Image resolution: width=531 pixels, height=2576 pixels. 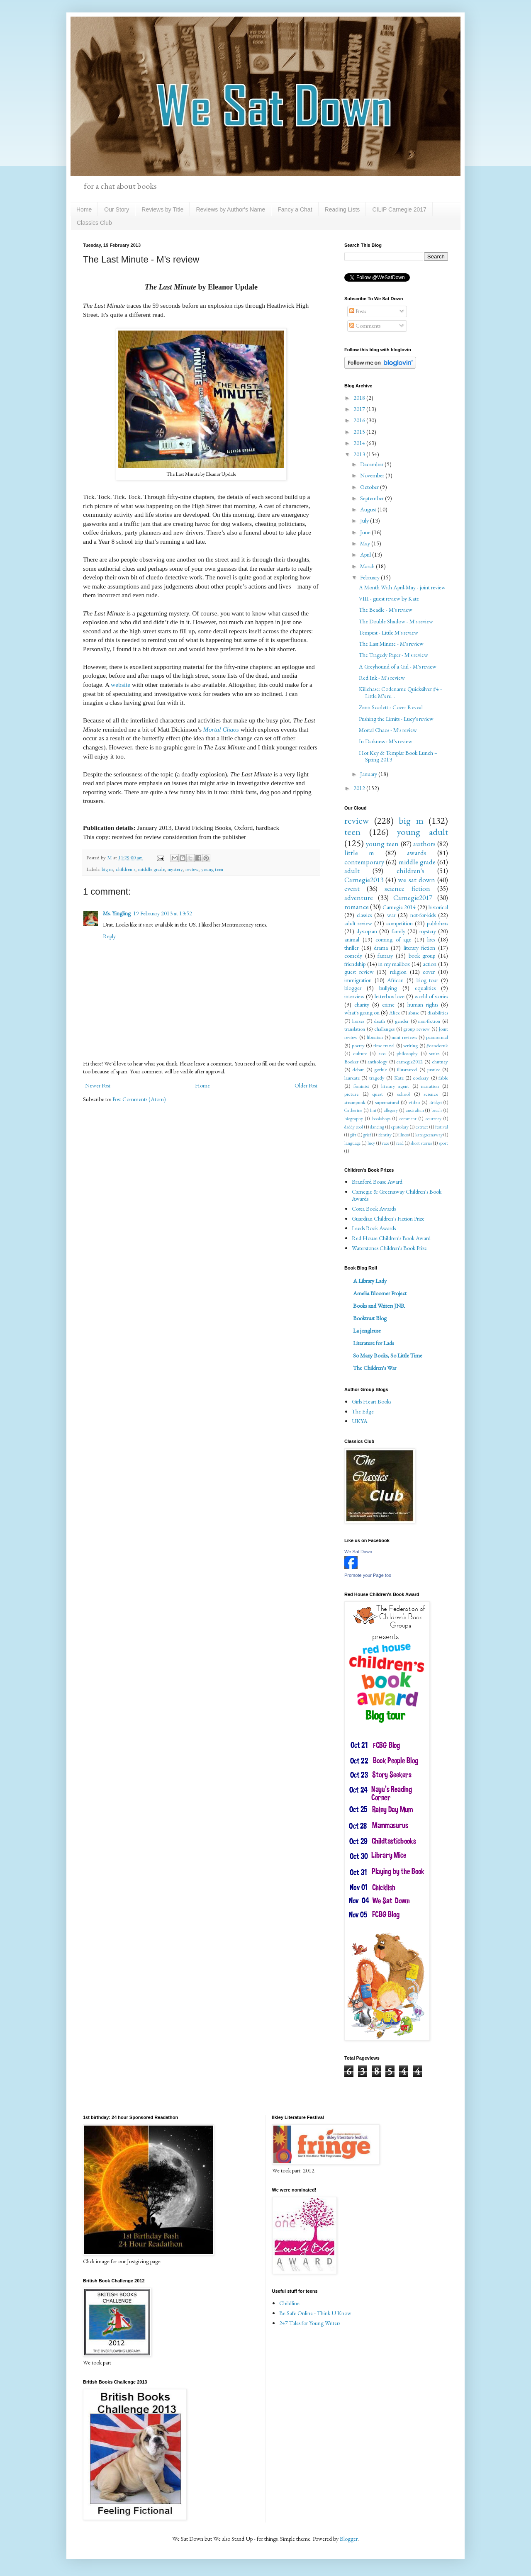 What do you see at coordinates (431, 1093) in the screenshot?
I see `science` at bounding box center [431, 1093].